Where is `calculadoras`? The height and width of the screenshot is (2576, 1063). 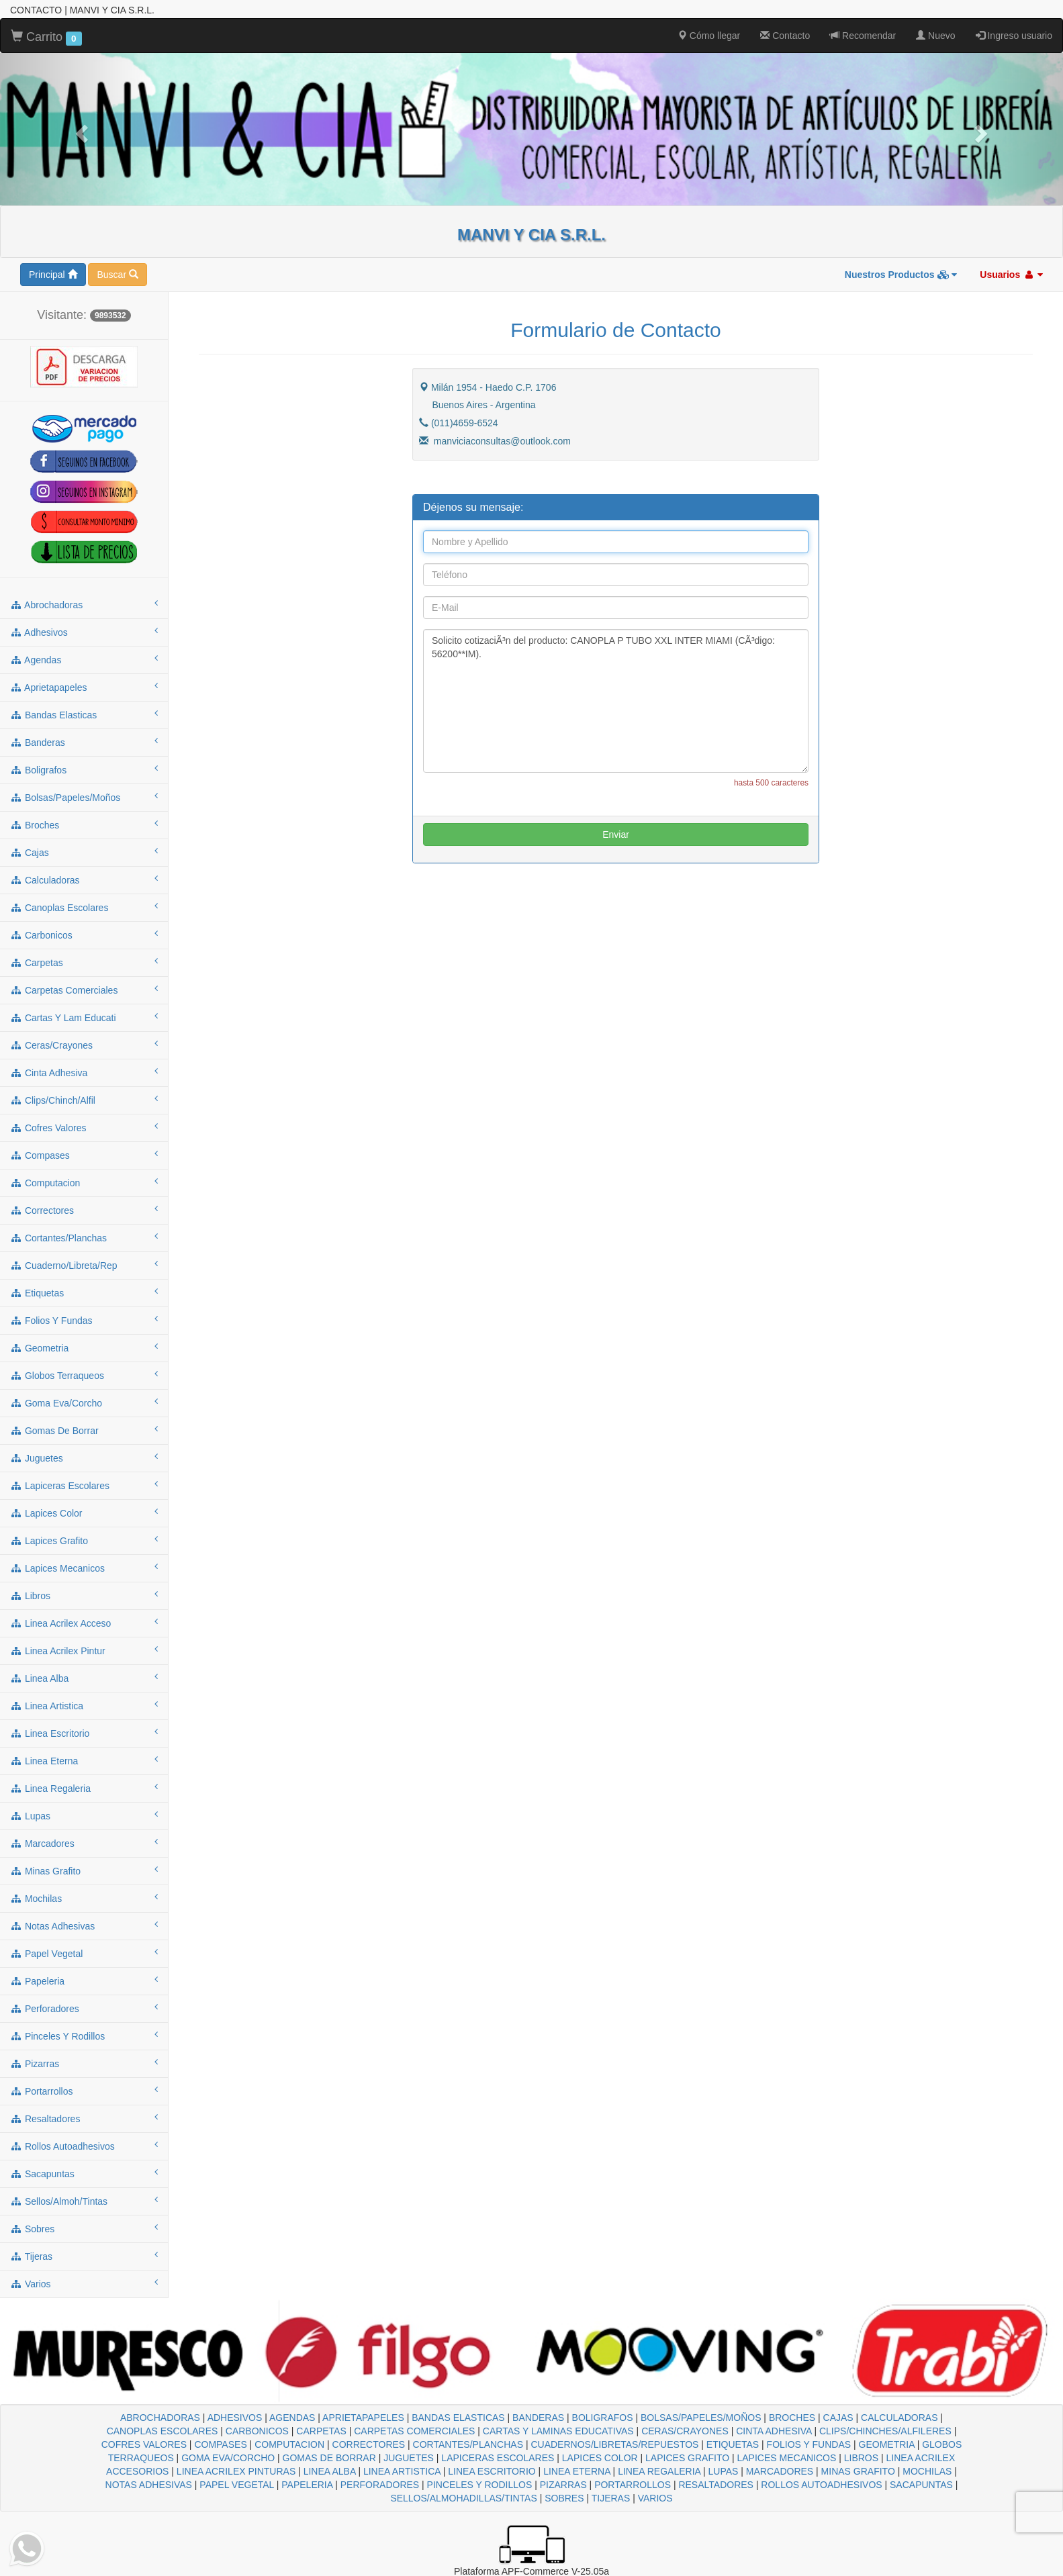
calculadoras is located at coordinates (84, 879).